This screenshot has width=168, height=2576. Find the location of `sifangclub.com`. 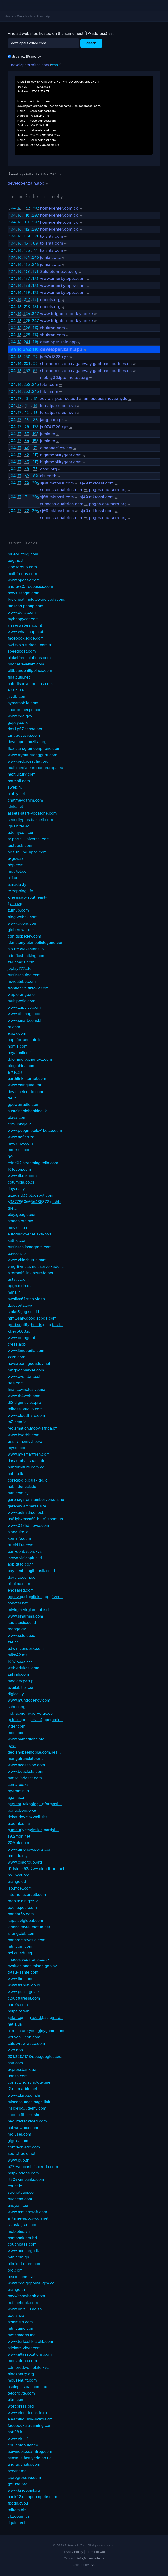

sifangclub.com is located at coordinates (21, 1933).